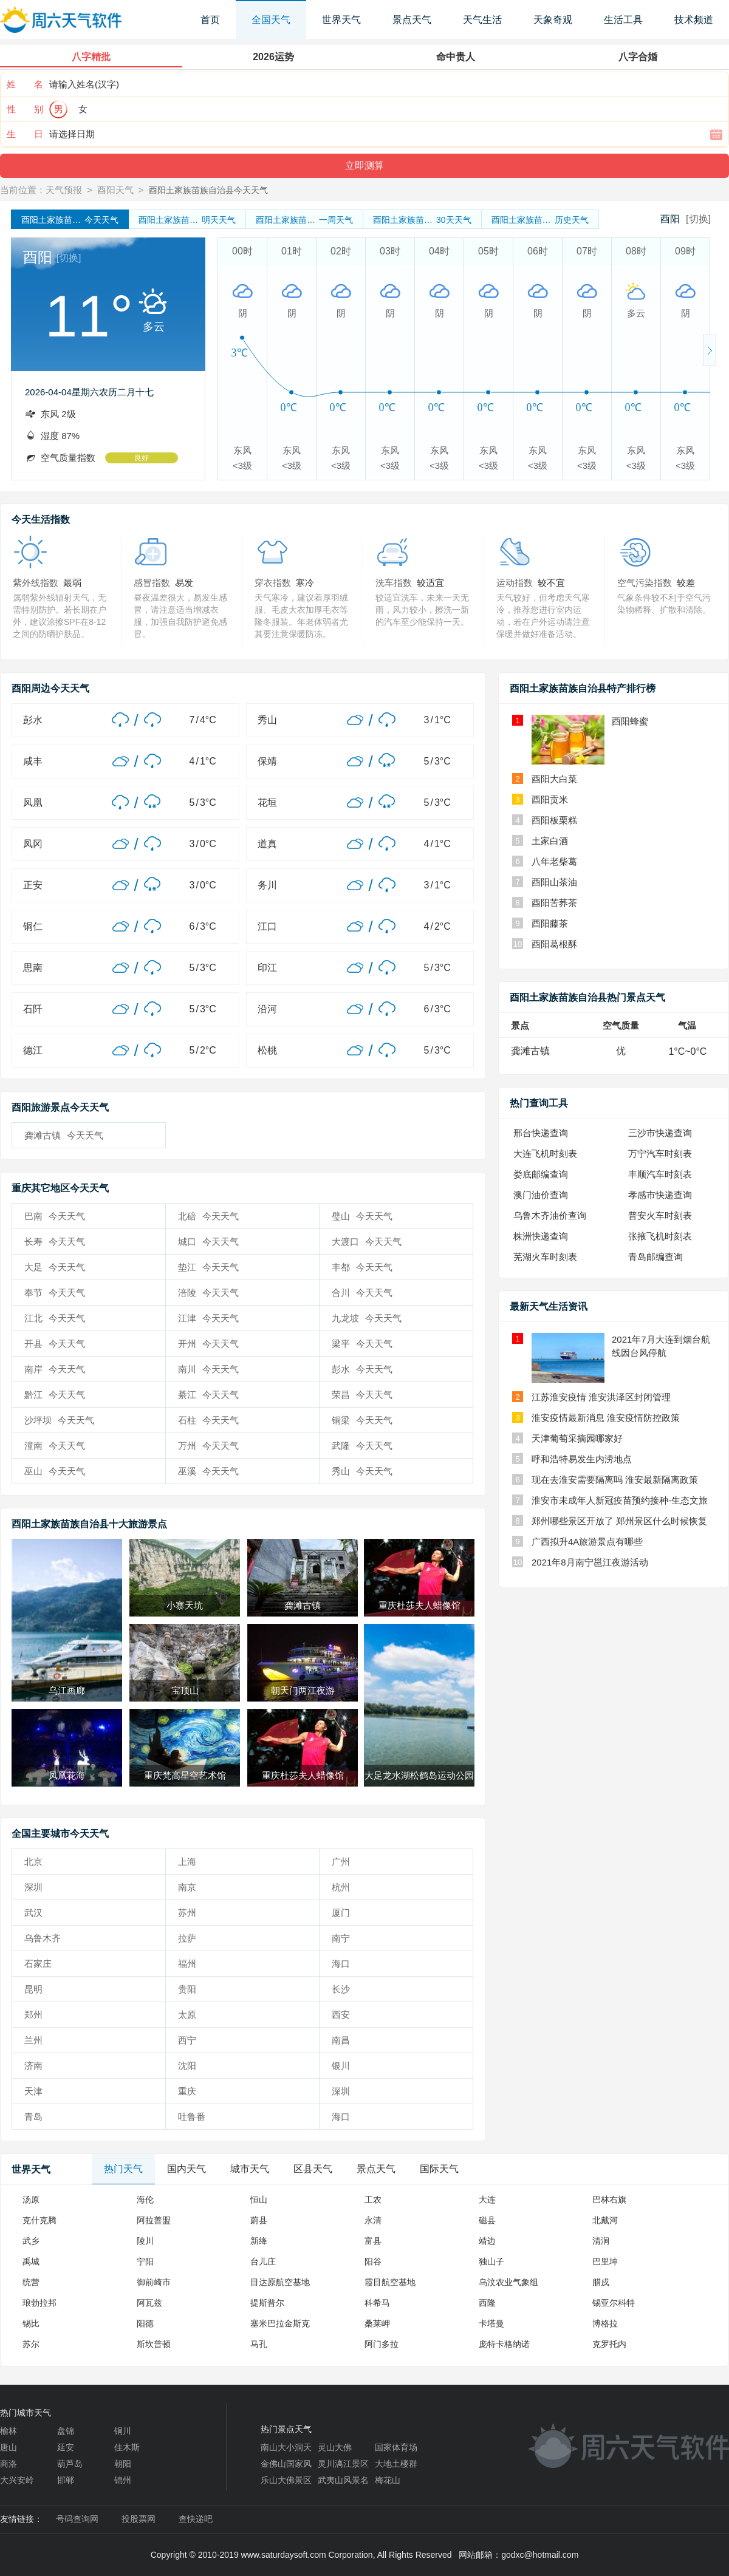  Describe the element at coordinates (208, 1216) in the screenshot. I see `北碚` at that location.